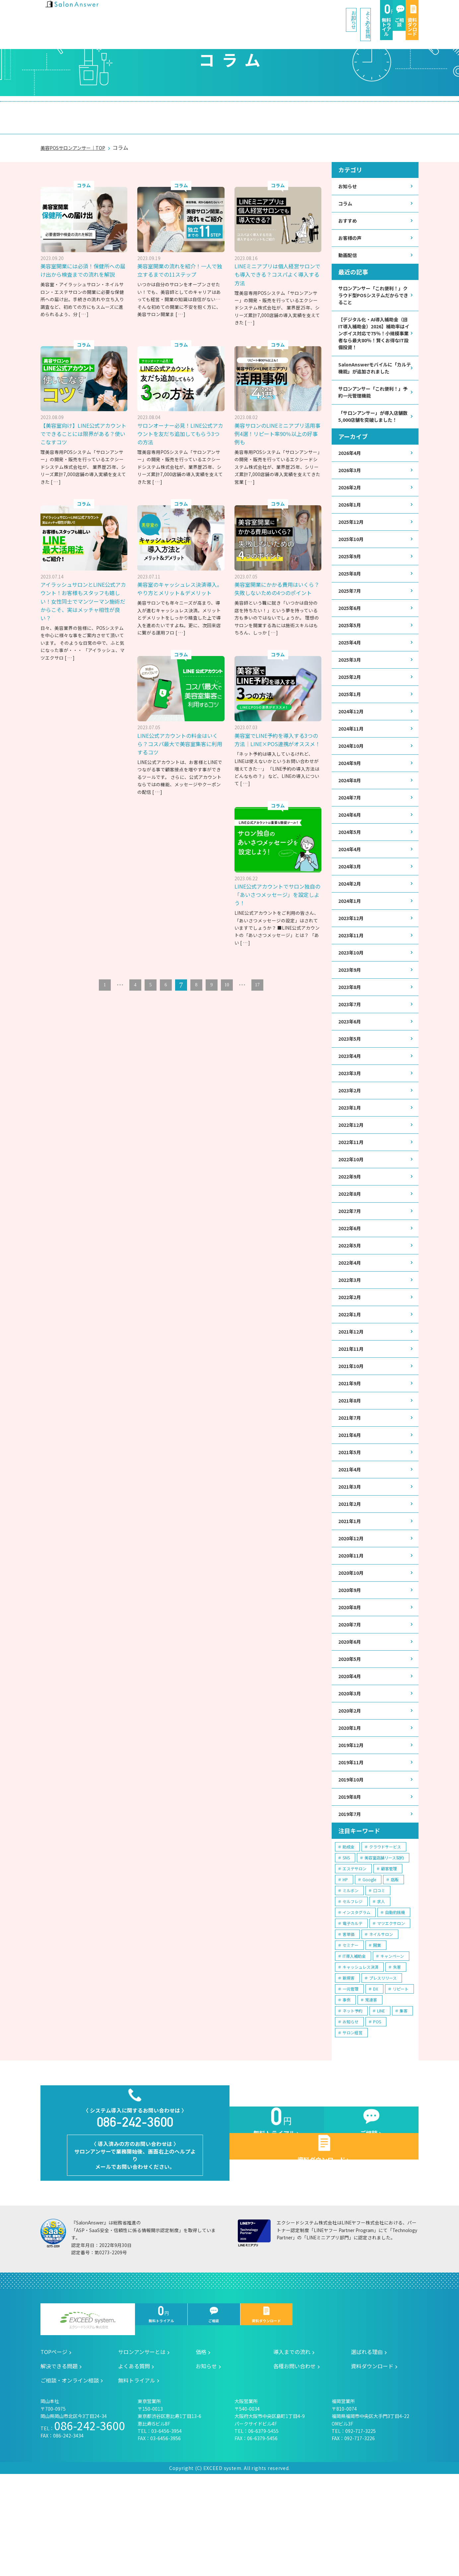 This screenshot has width=459, height=2576. What do you see at coordinates (87, 2422) in the screenshot?
I see `エクシードシステム株式会社` at bounding box center [87, 2422].